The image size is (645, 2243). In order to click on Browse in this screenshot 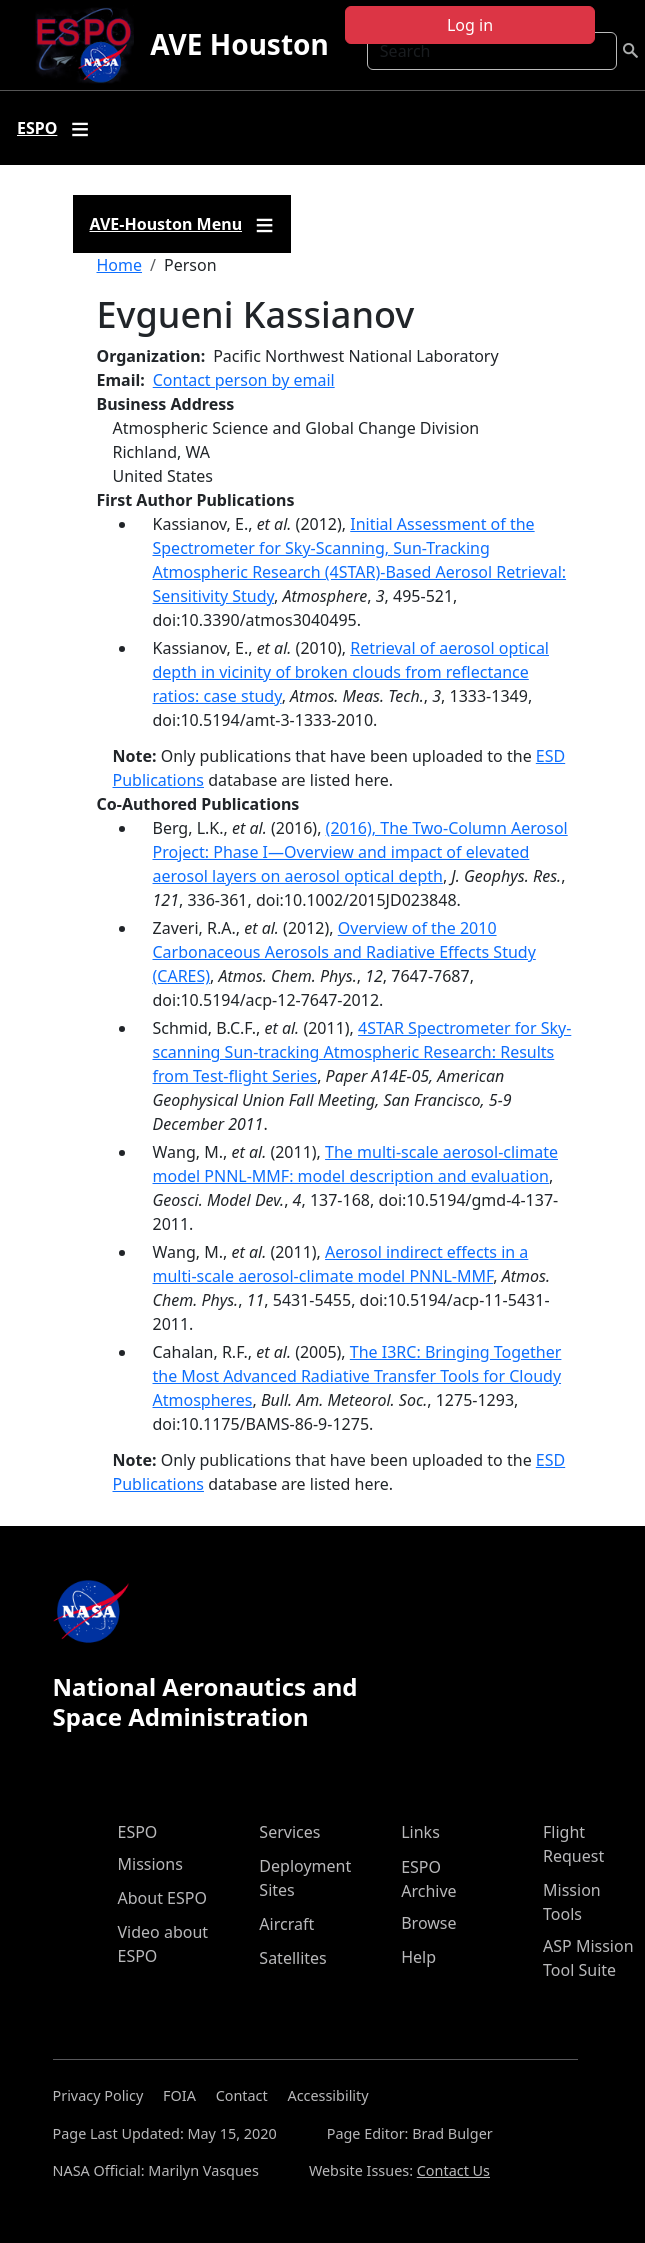, I will do `click(428, 1923)`.